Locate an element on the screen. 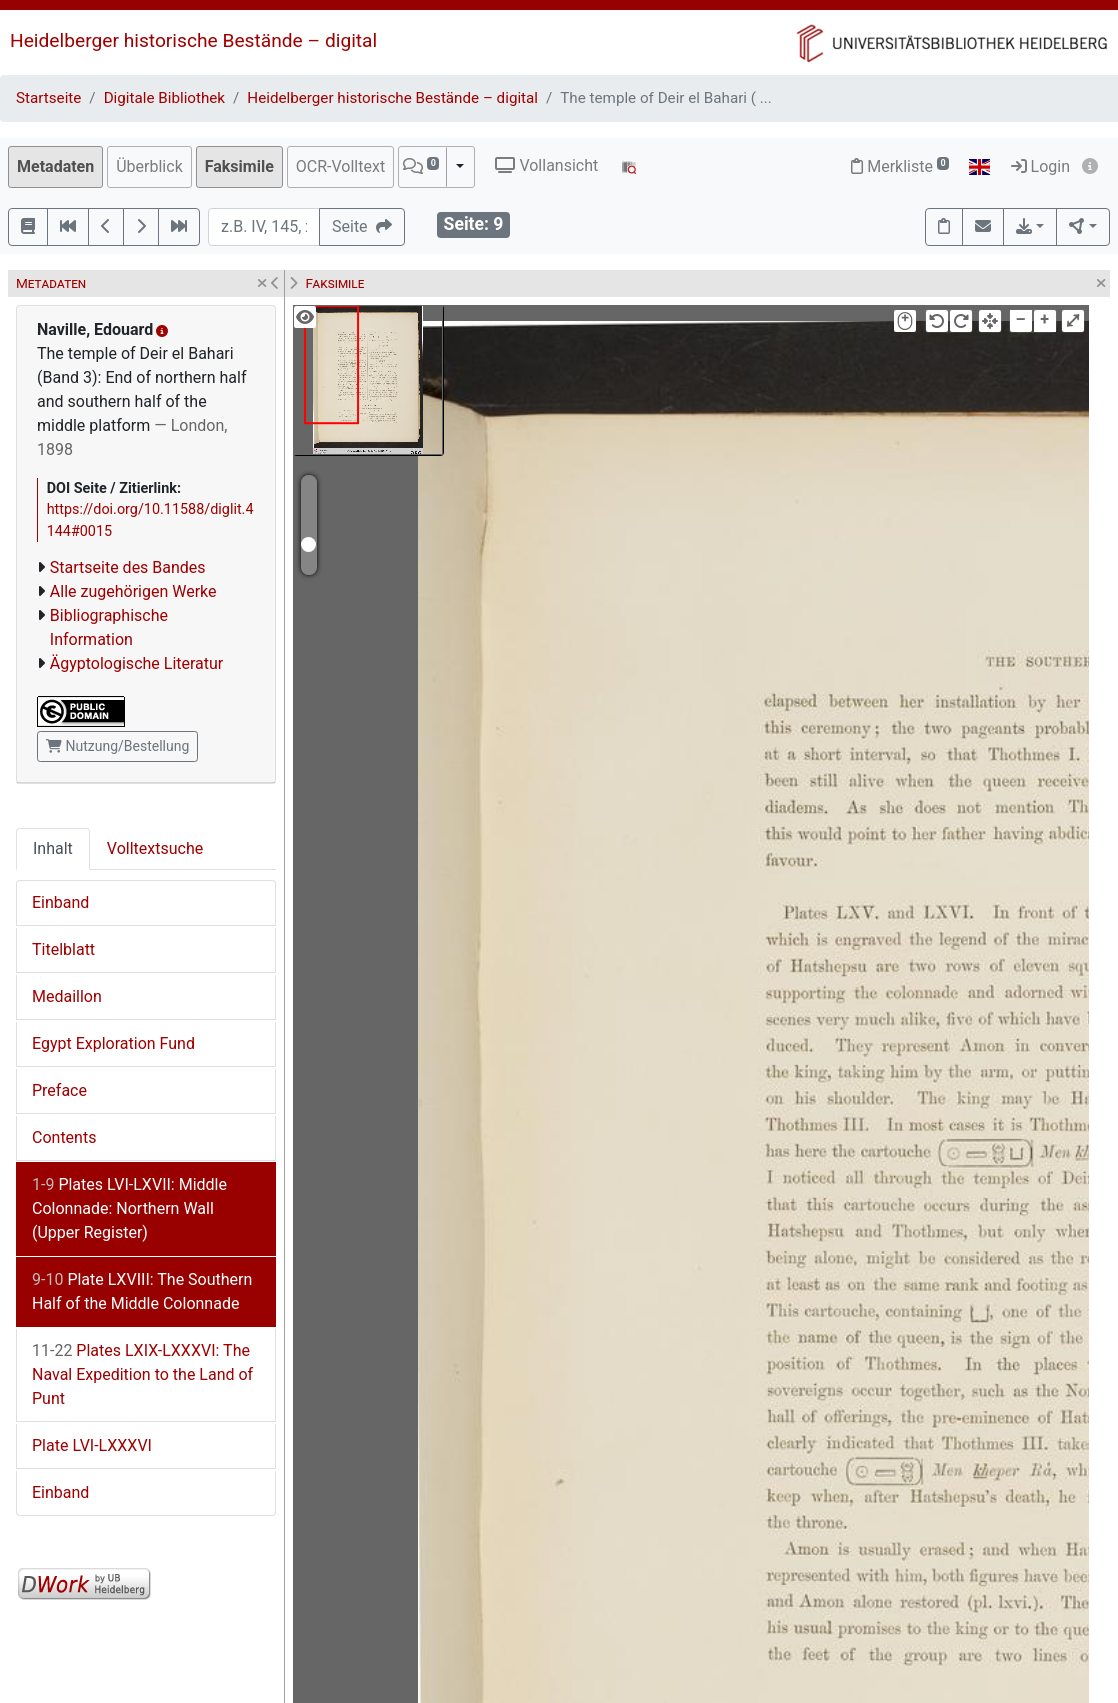  Inhalt is located at coordinates (53, 848).